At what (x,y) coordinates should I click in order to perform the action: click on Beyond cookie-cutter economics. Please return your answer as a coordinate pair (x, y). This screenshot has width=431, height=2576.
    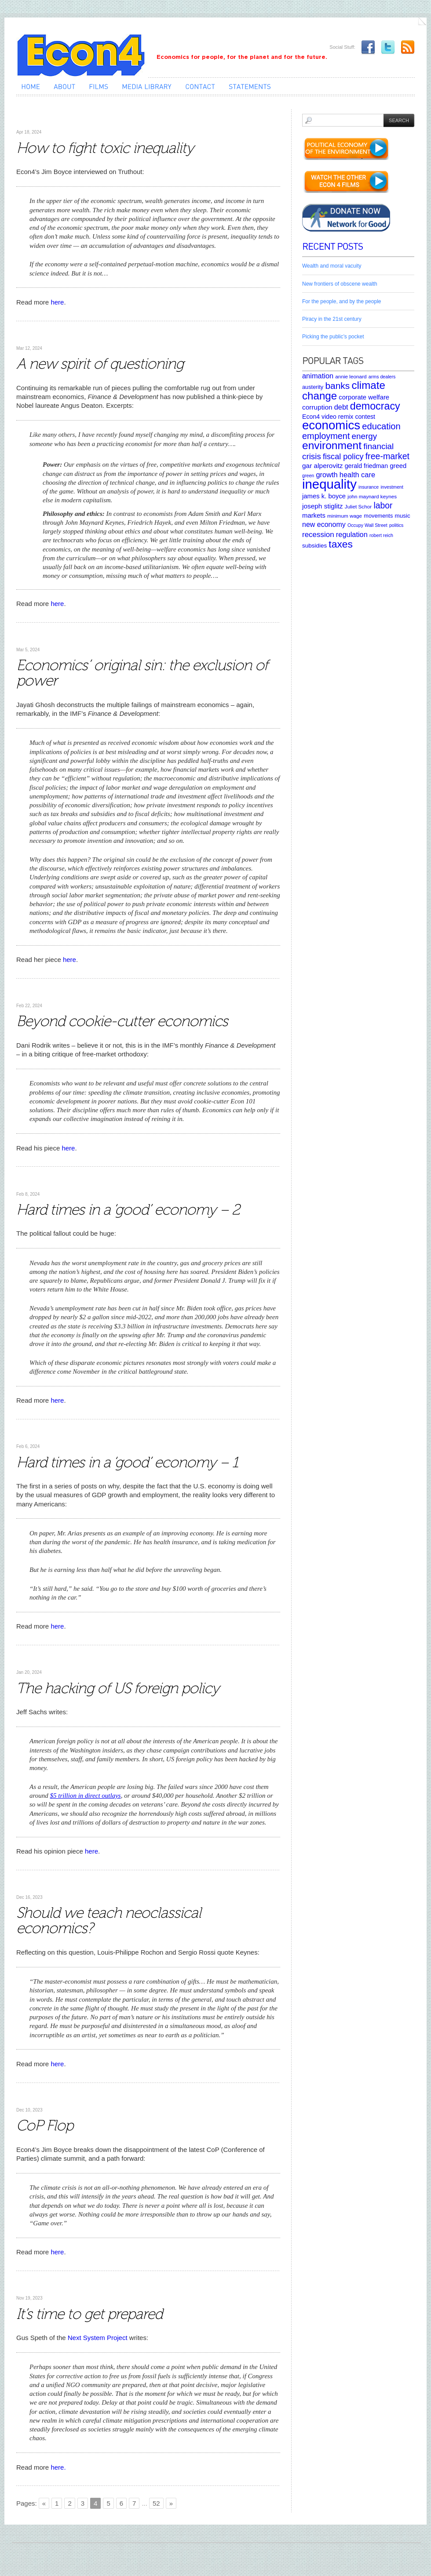
    Looking at the image, I should click on (122, 1021).